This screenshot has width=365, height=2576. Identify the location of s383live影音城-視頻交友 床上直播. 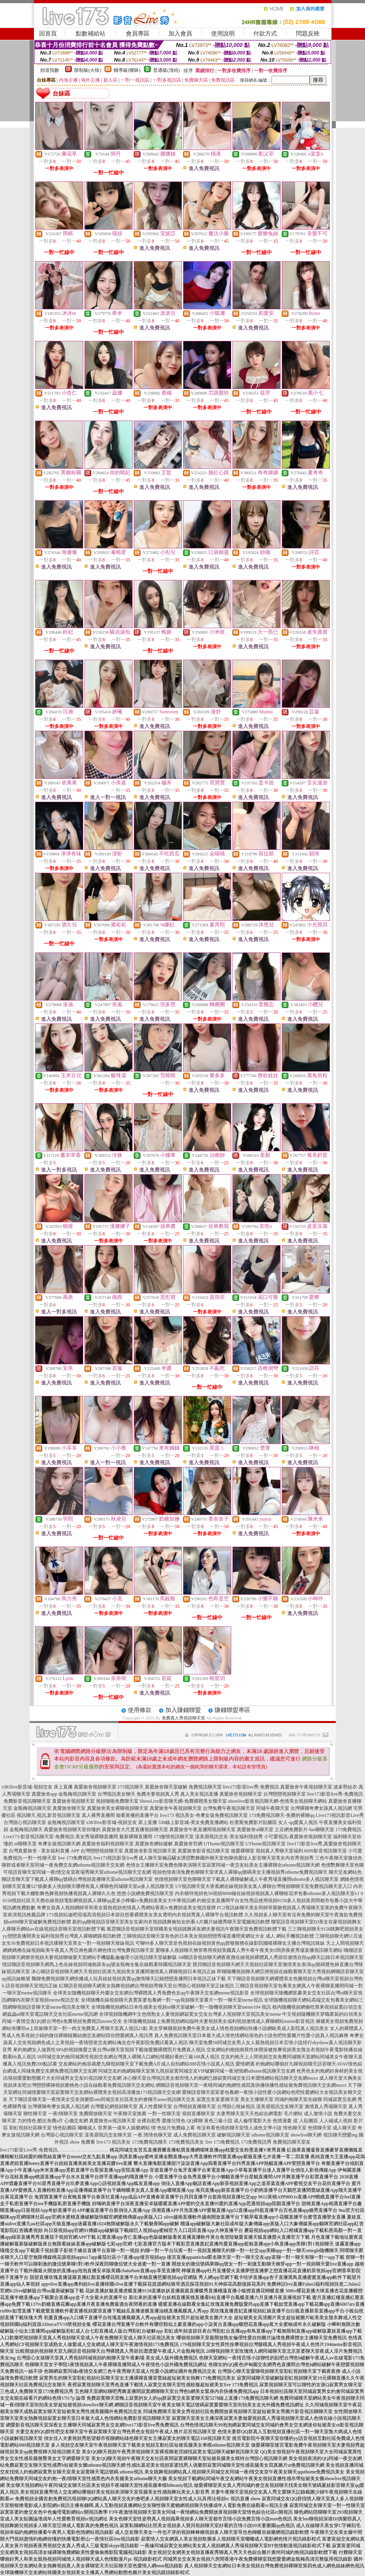
(37, 1787).